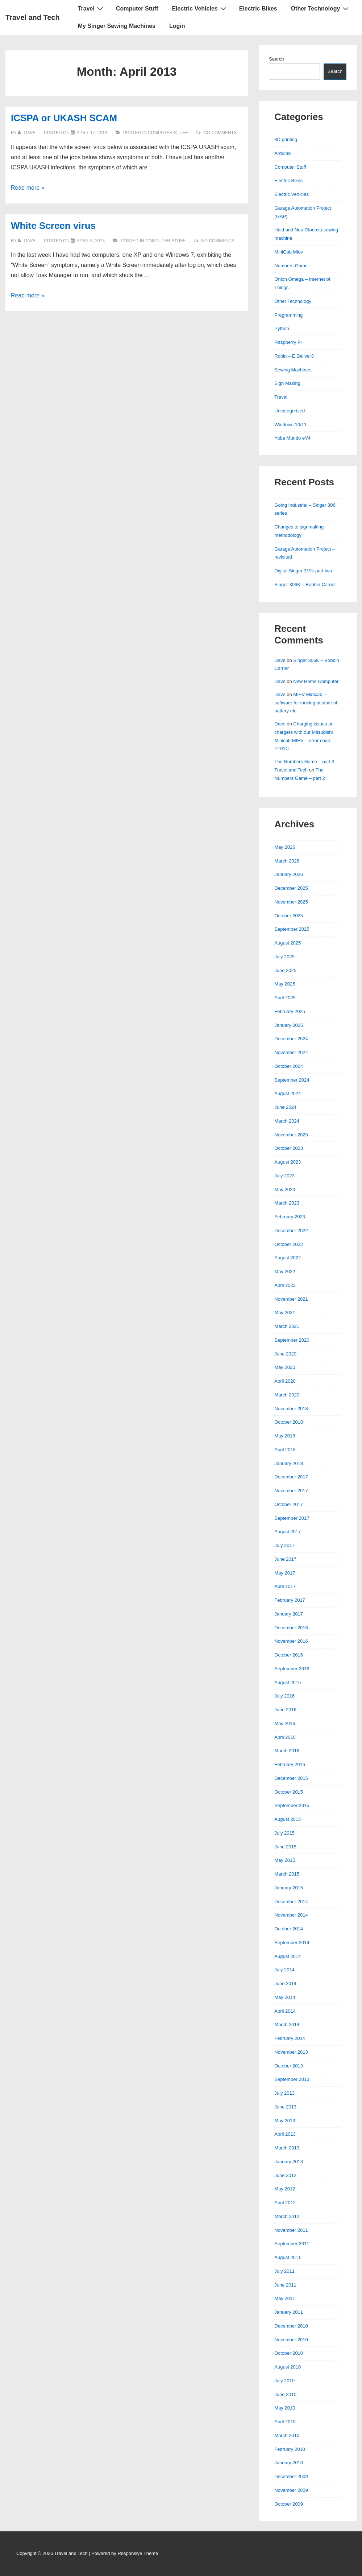 This screenshot has height=2576, width=362. Describe the element at coordinates (291, 265) in the screenshot. I see `Numbers Game` at that location.